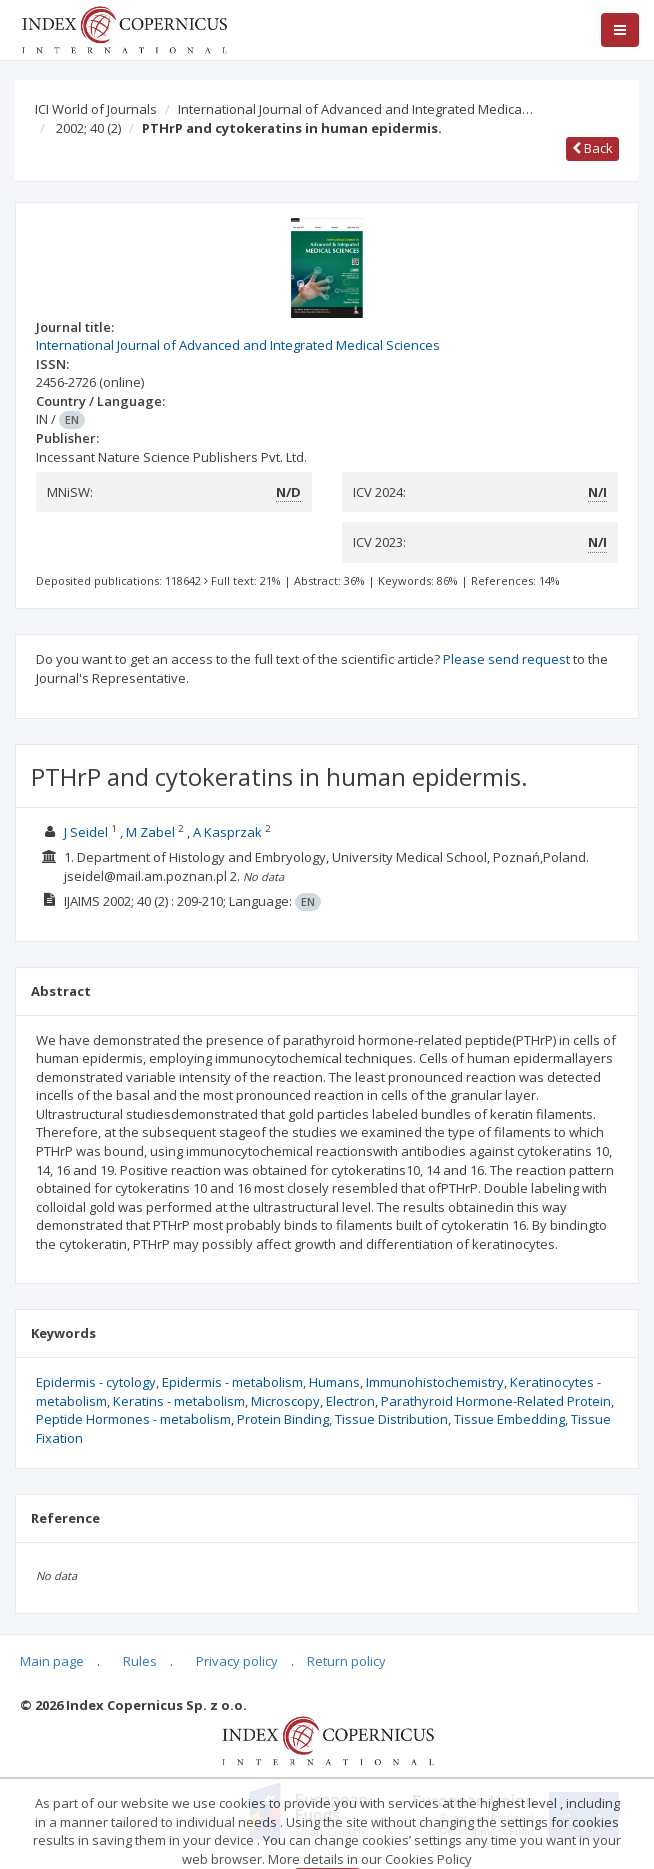  Describe the element at coordinates (133, 1419) in the screenshot. I see `Peptide Hormones - metabolism` at that location.